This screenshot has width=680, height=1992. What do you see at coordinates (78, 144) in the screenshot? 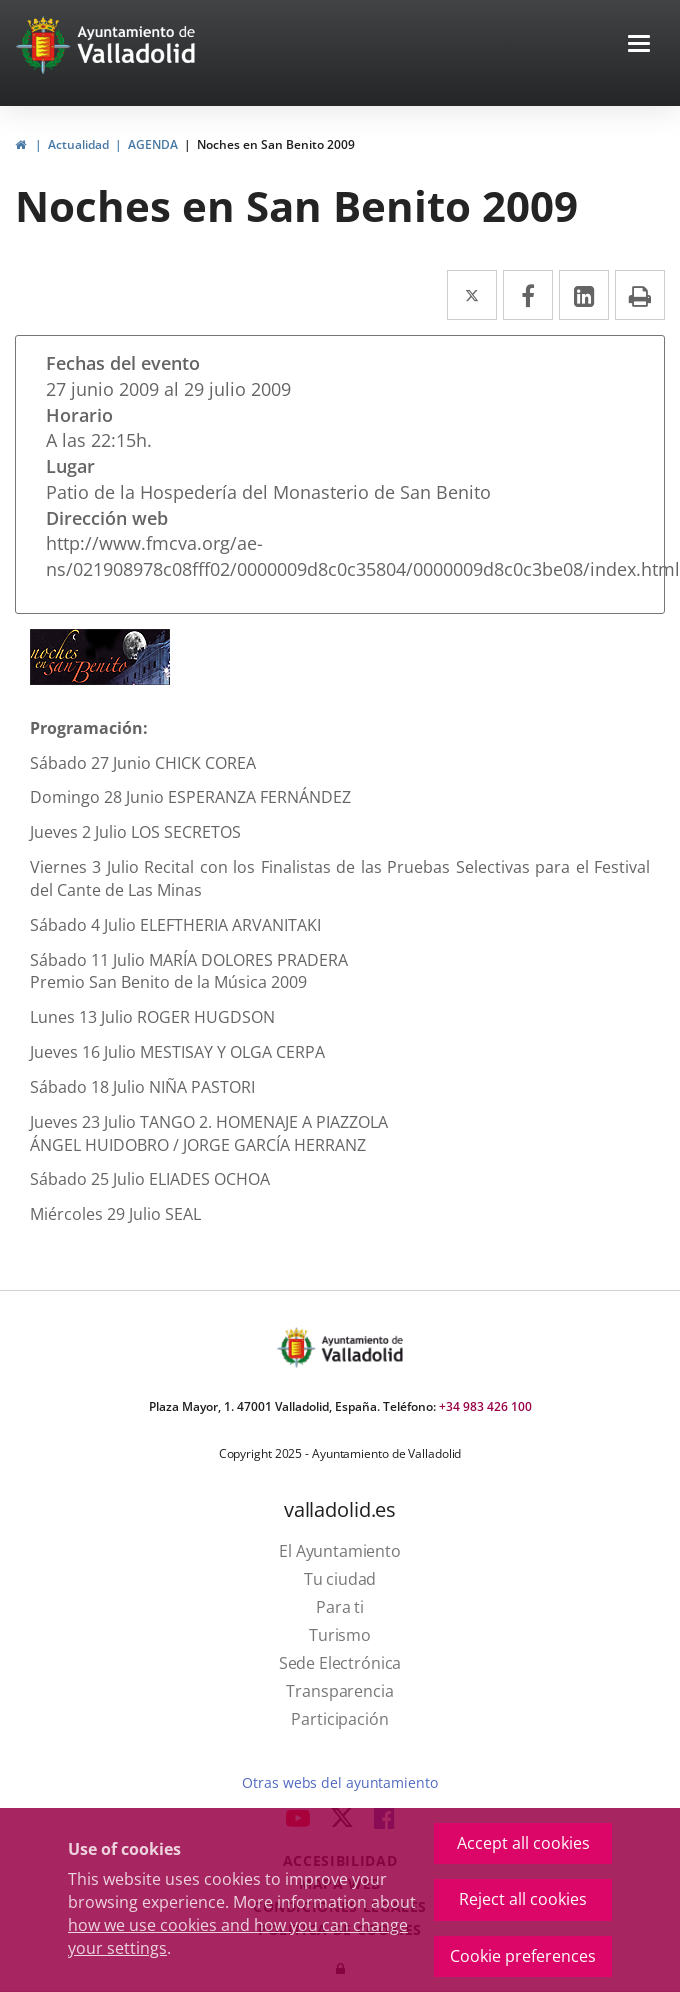
I see `Actualidad` at bounding box center [78, 144].